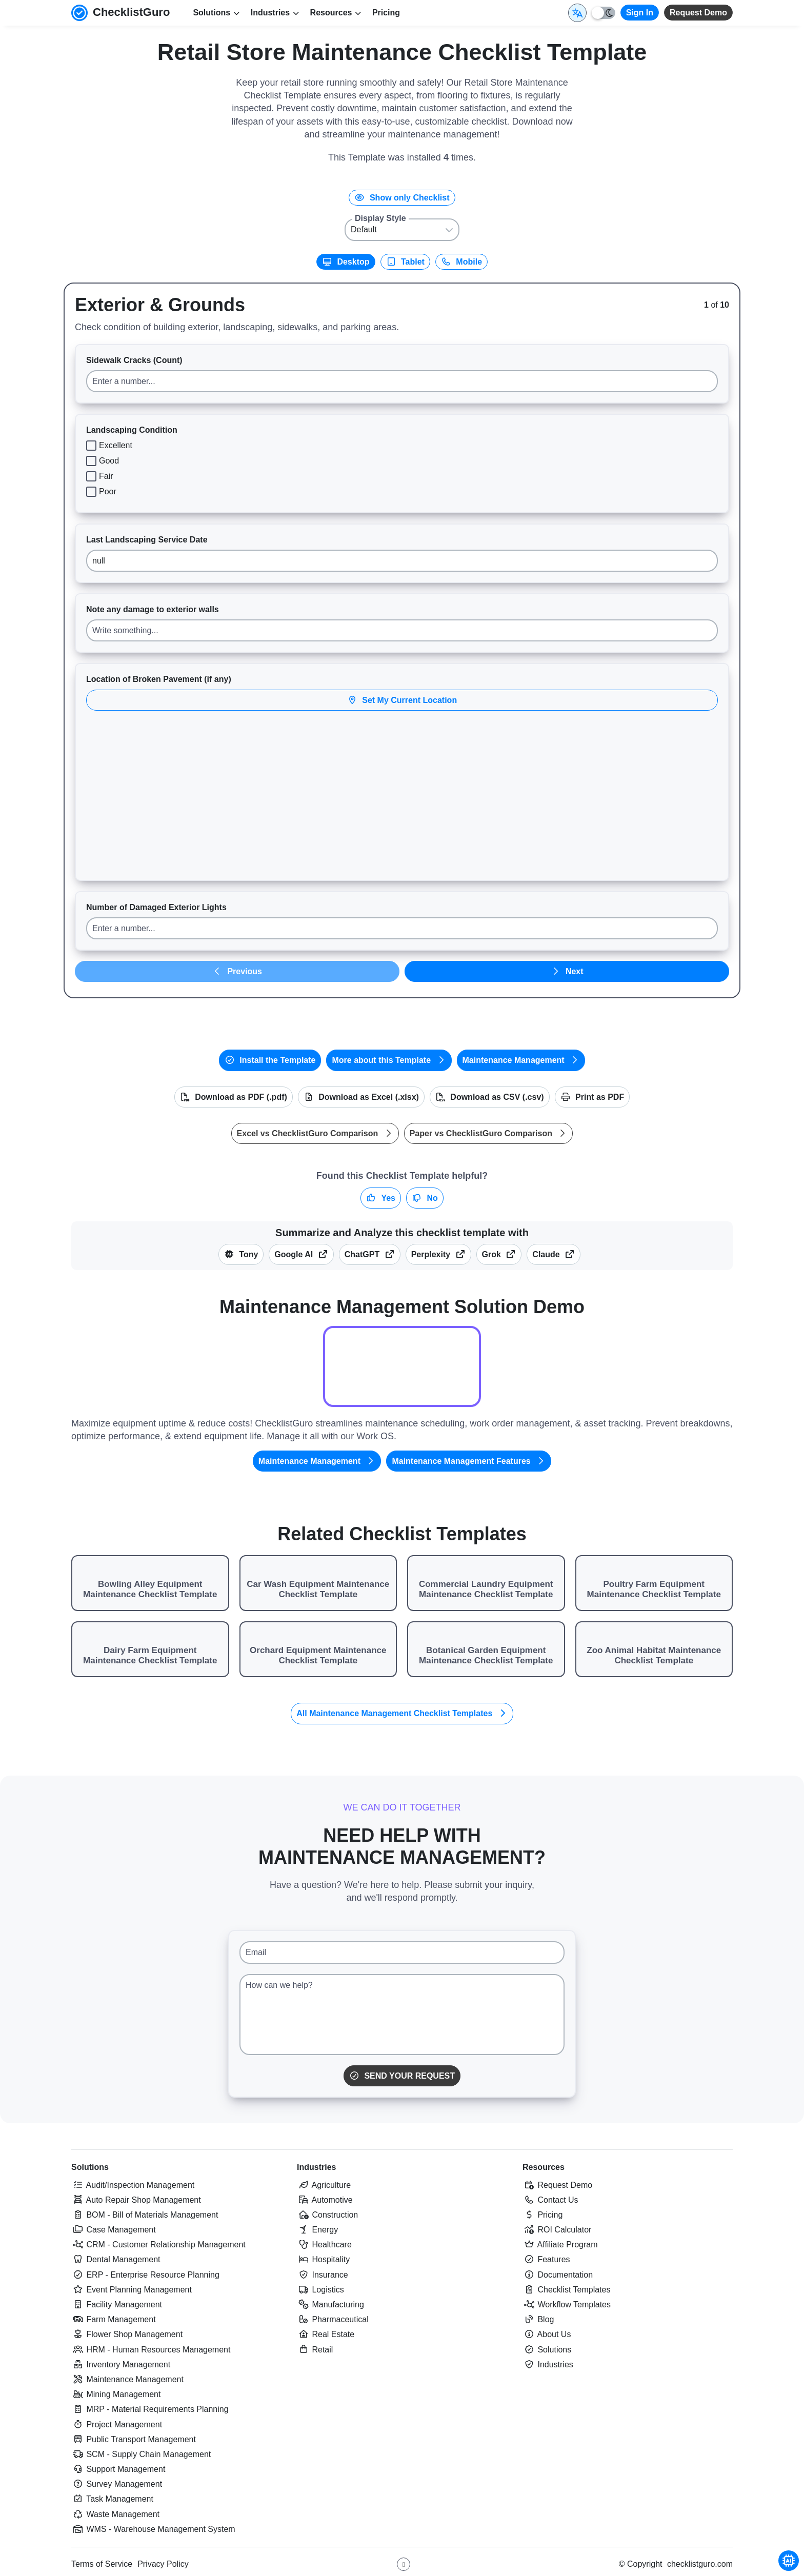 The height and width of the screenshot is (2576, 804). What do you see at coordinates (566, 2304) in the screenshot?
I see `Workflow Templates` at bounding box center [566, 2304].